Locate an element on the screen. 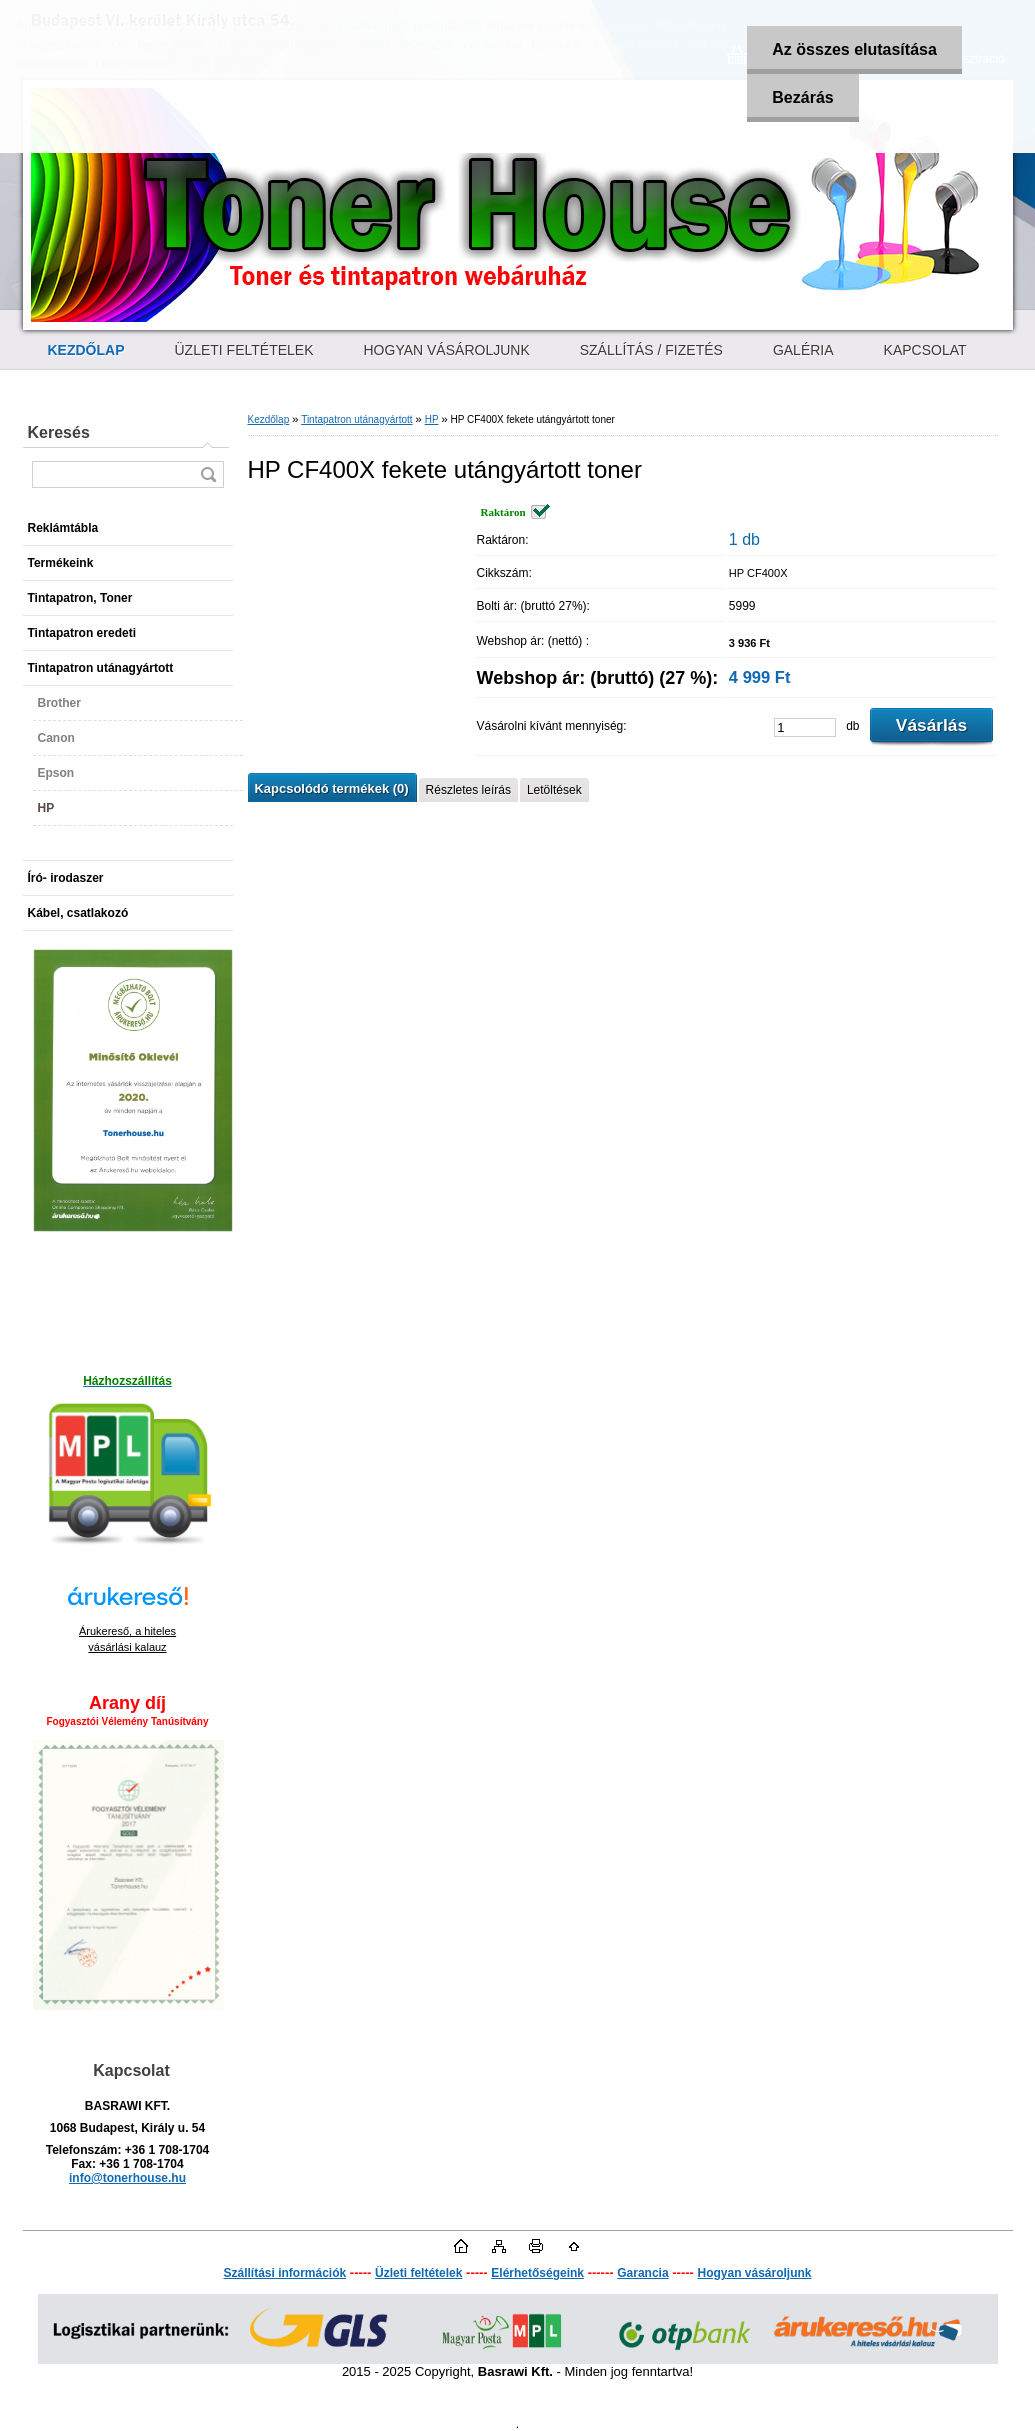 This screenshot has width=1035, height=2431. Bezárás is located at coordinates (802, 97).